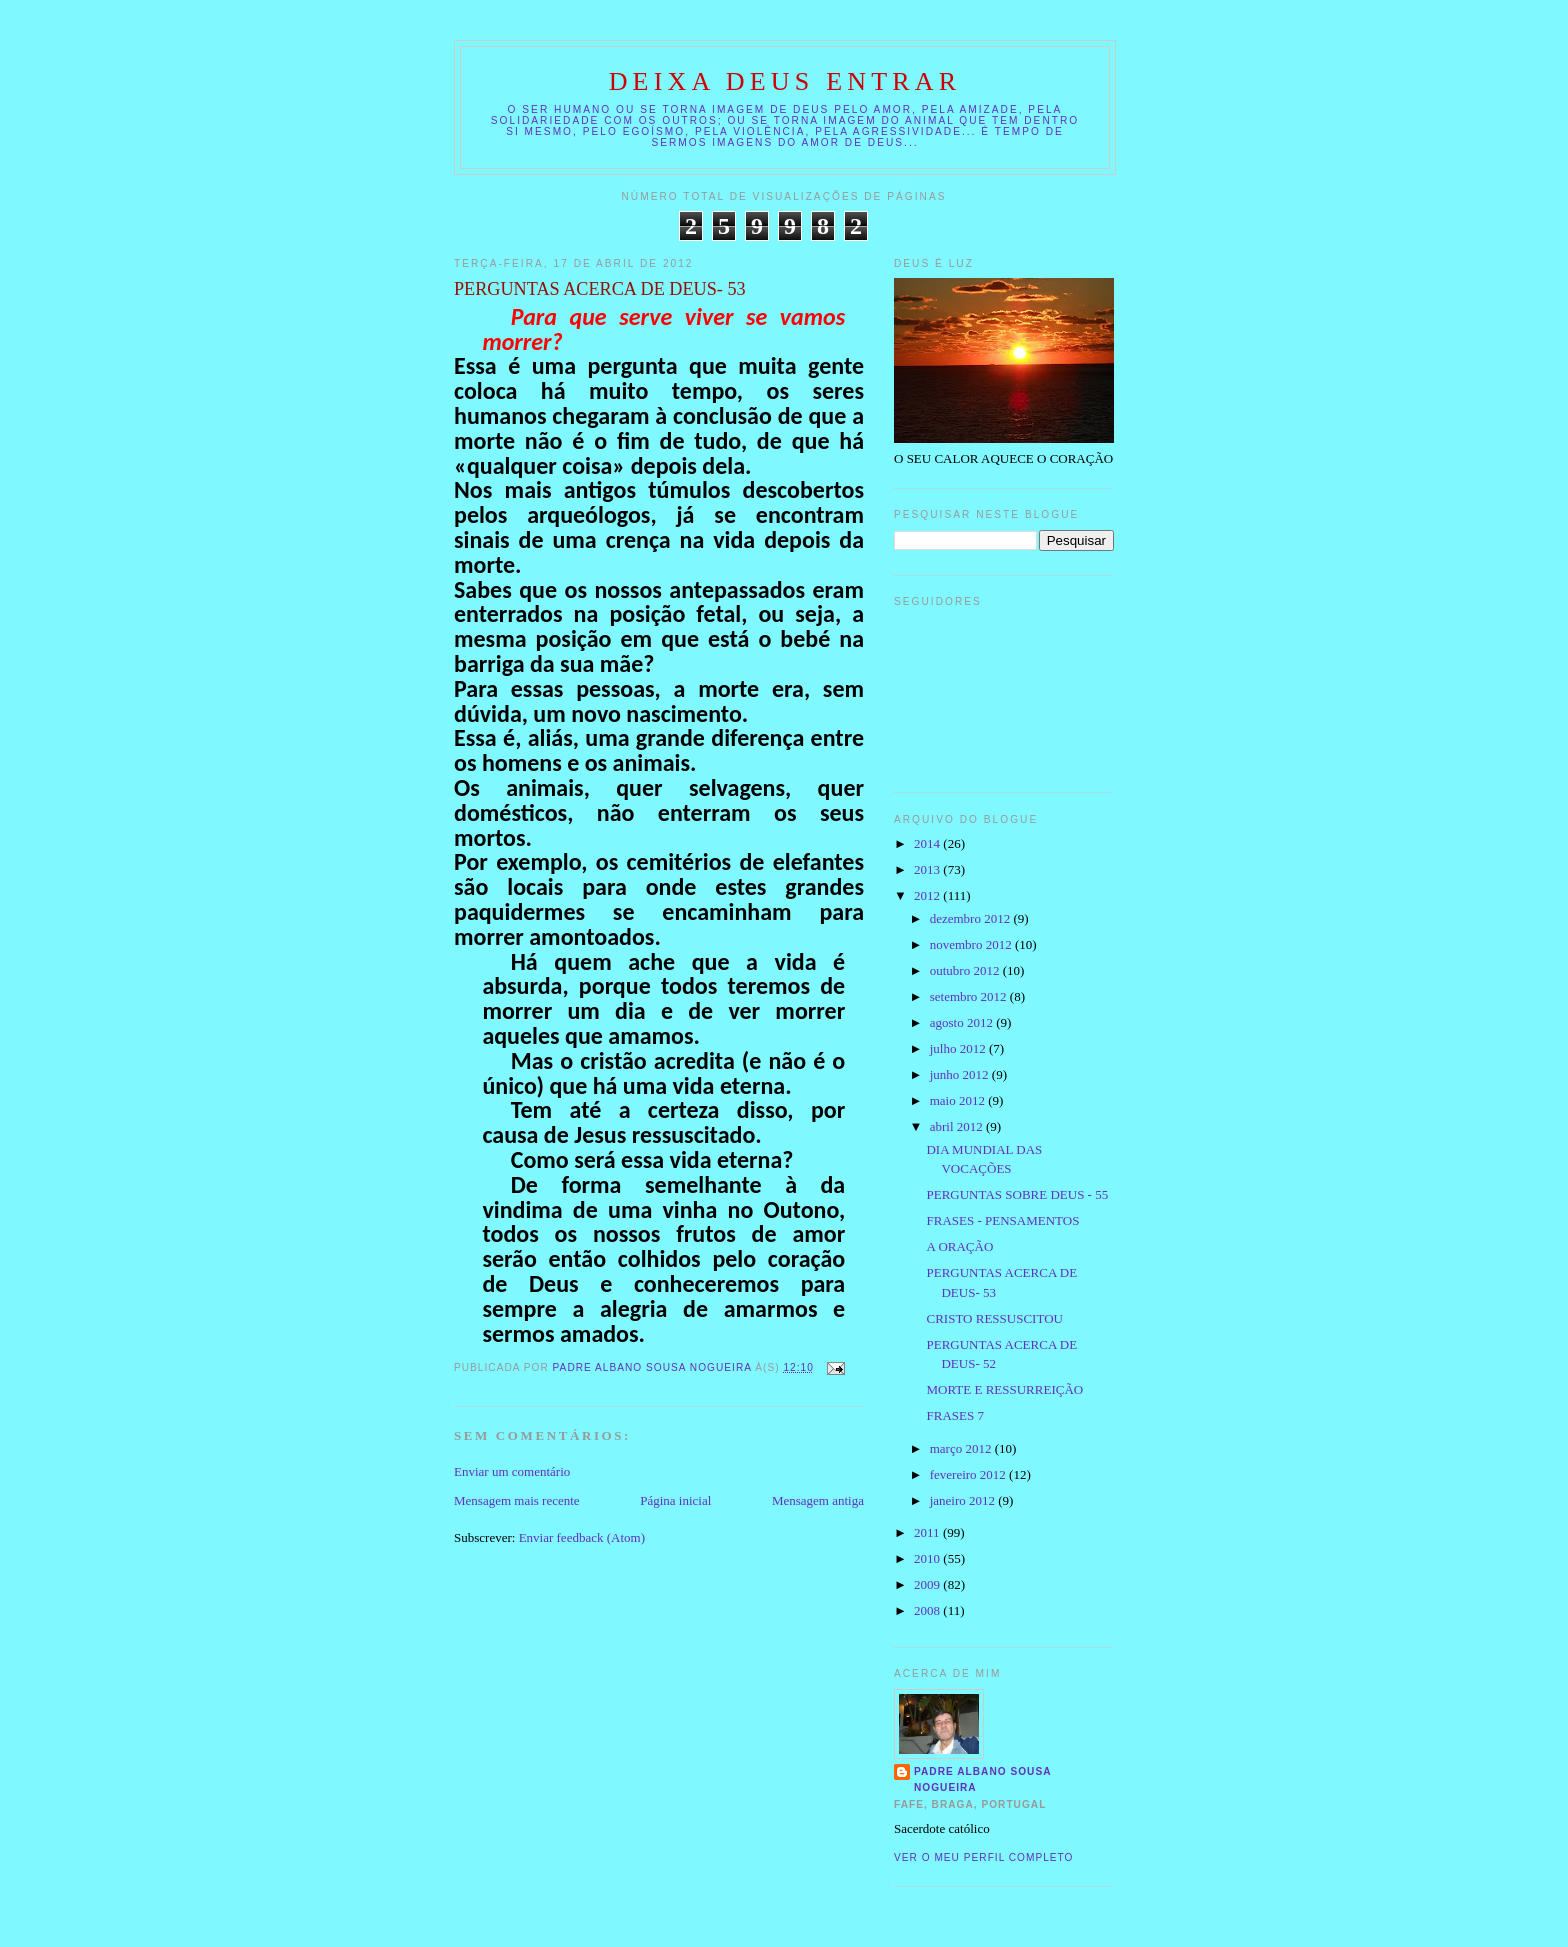 The image size is (1568, 1947). What do you see at coordinates (958, 1126) in the screenshot?
I see `abril 2012` at bounding box center [958, 1126].